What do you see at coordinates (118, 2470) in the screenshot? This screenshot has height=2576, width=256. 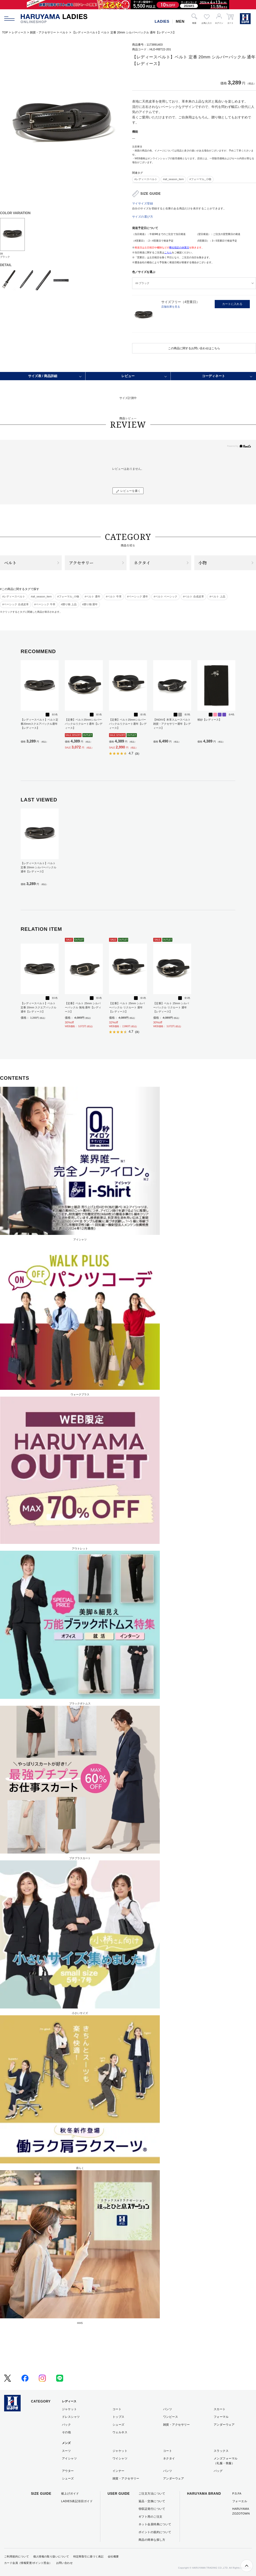 I see `インナー` at bounding box center [118, 2470].